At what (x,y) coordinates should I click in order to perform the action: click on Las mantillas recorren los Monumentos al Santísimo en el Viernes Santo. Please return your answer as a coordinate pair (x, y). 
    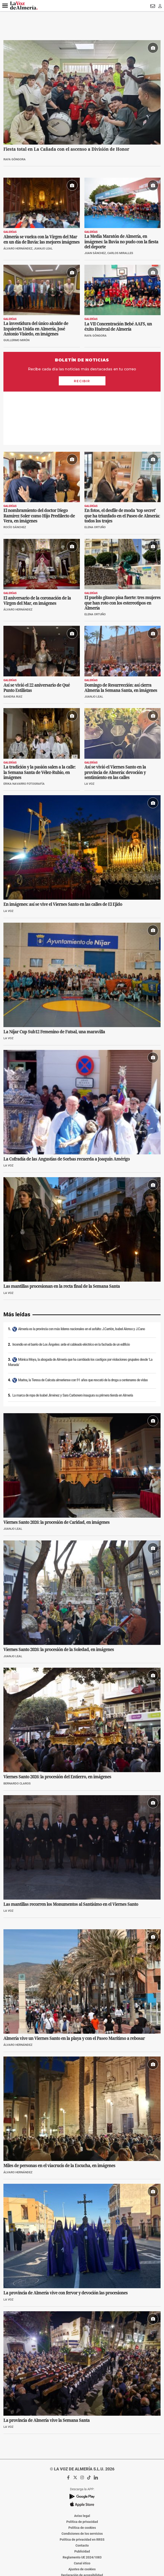
    Looking at the image, I should click on (70, 1850).